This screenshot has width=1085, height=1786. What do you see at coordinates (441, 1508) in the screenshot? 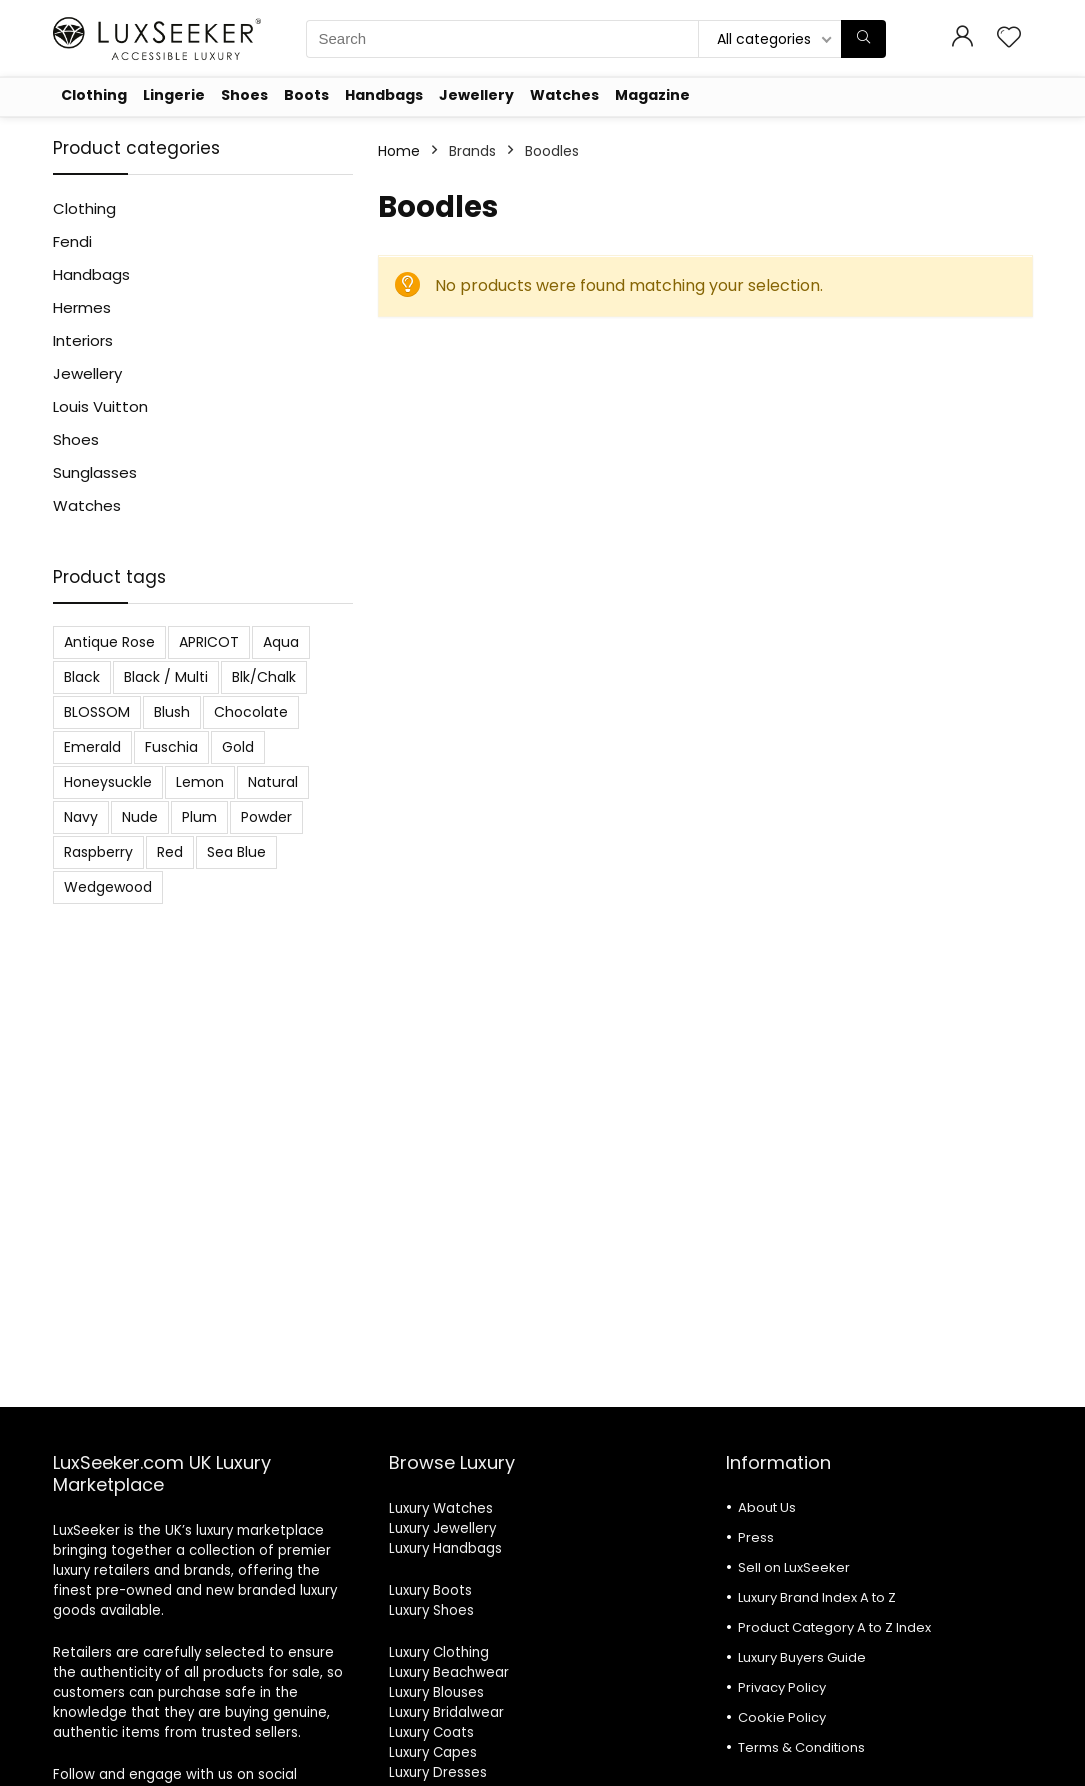
I see `Luxury Watches` at bounding box center [441, 1508].